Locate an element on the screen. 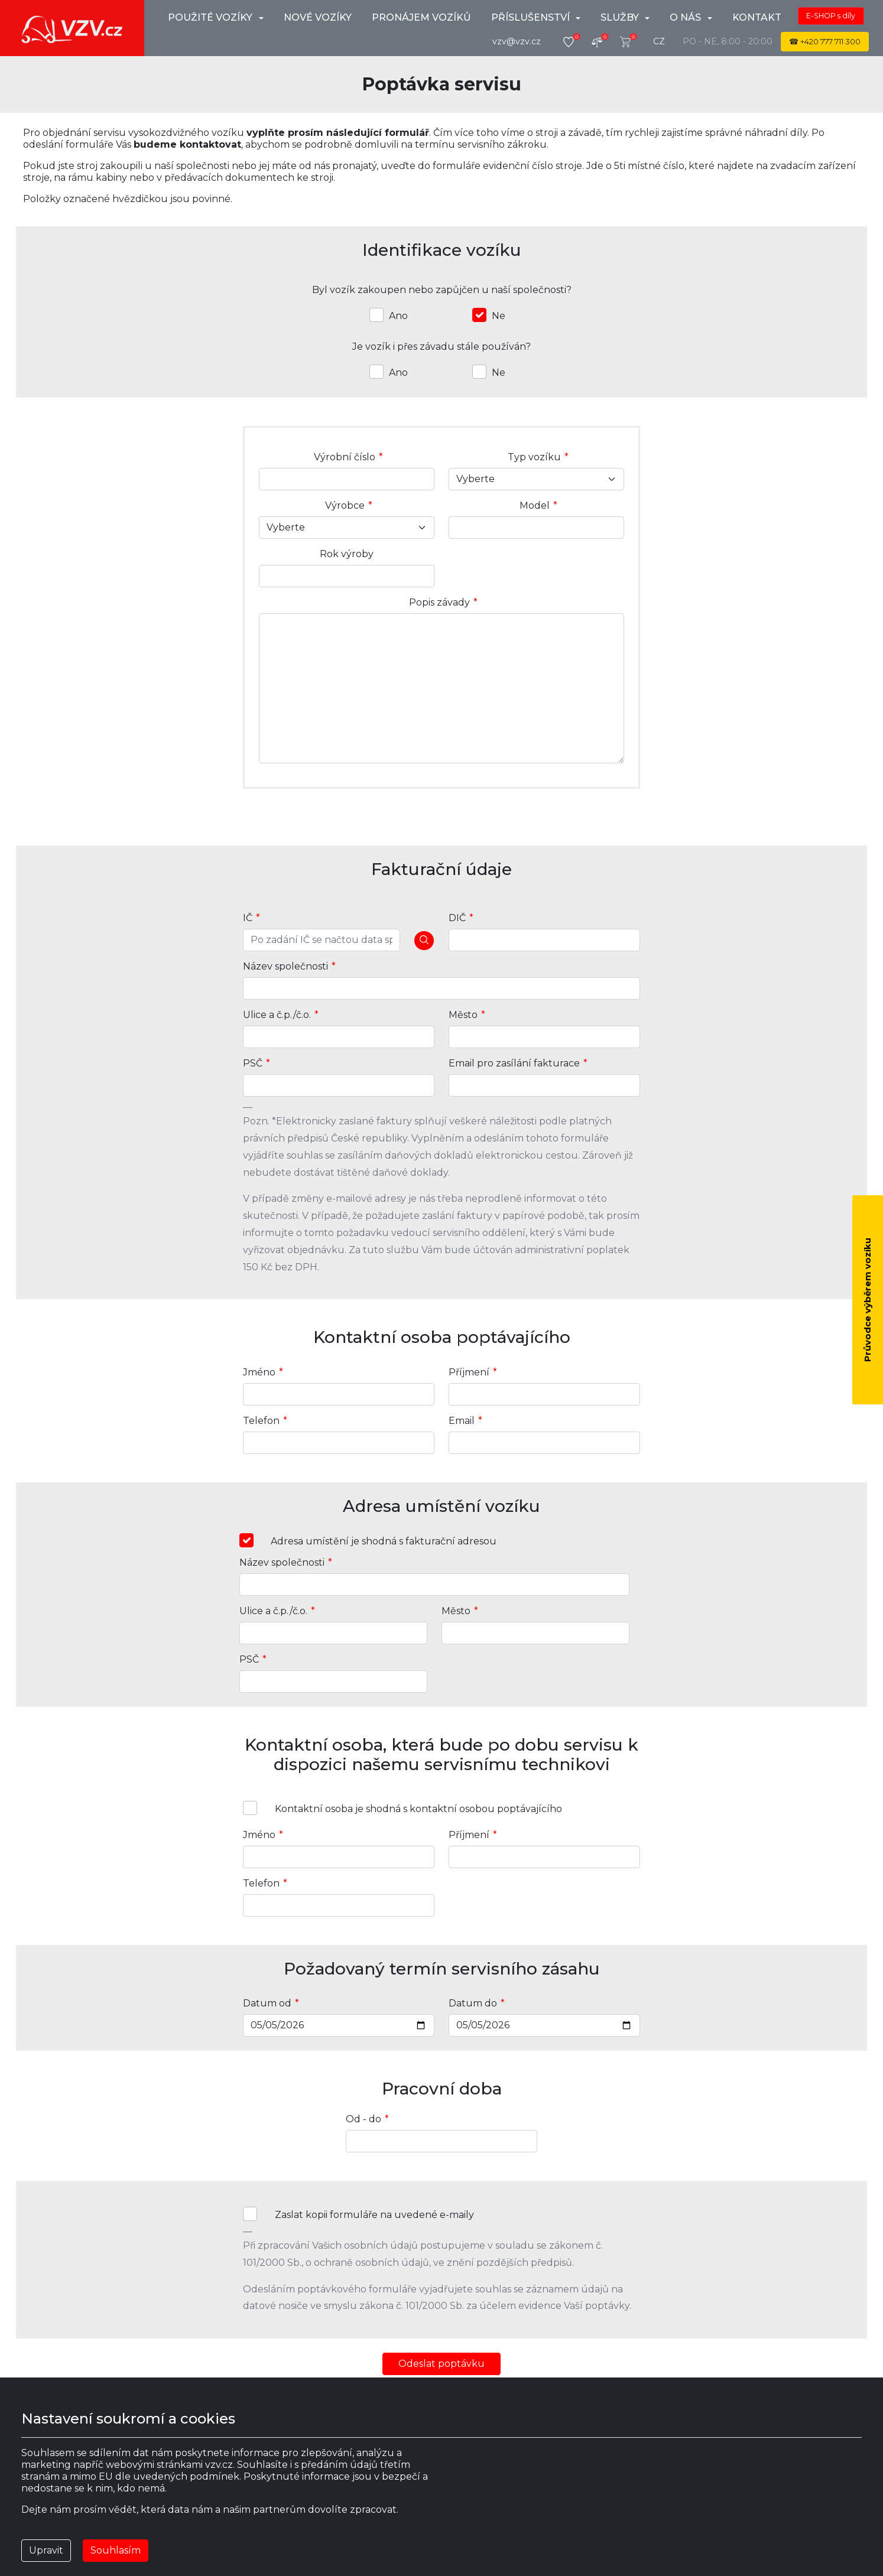 The height and width of the screenshot is (2576, 883). Služby is located at coordinates (620, 17).